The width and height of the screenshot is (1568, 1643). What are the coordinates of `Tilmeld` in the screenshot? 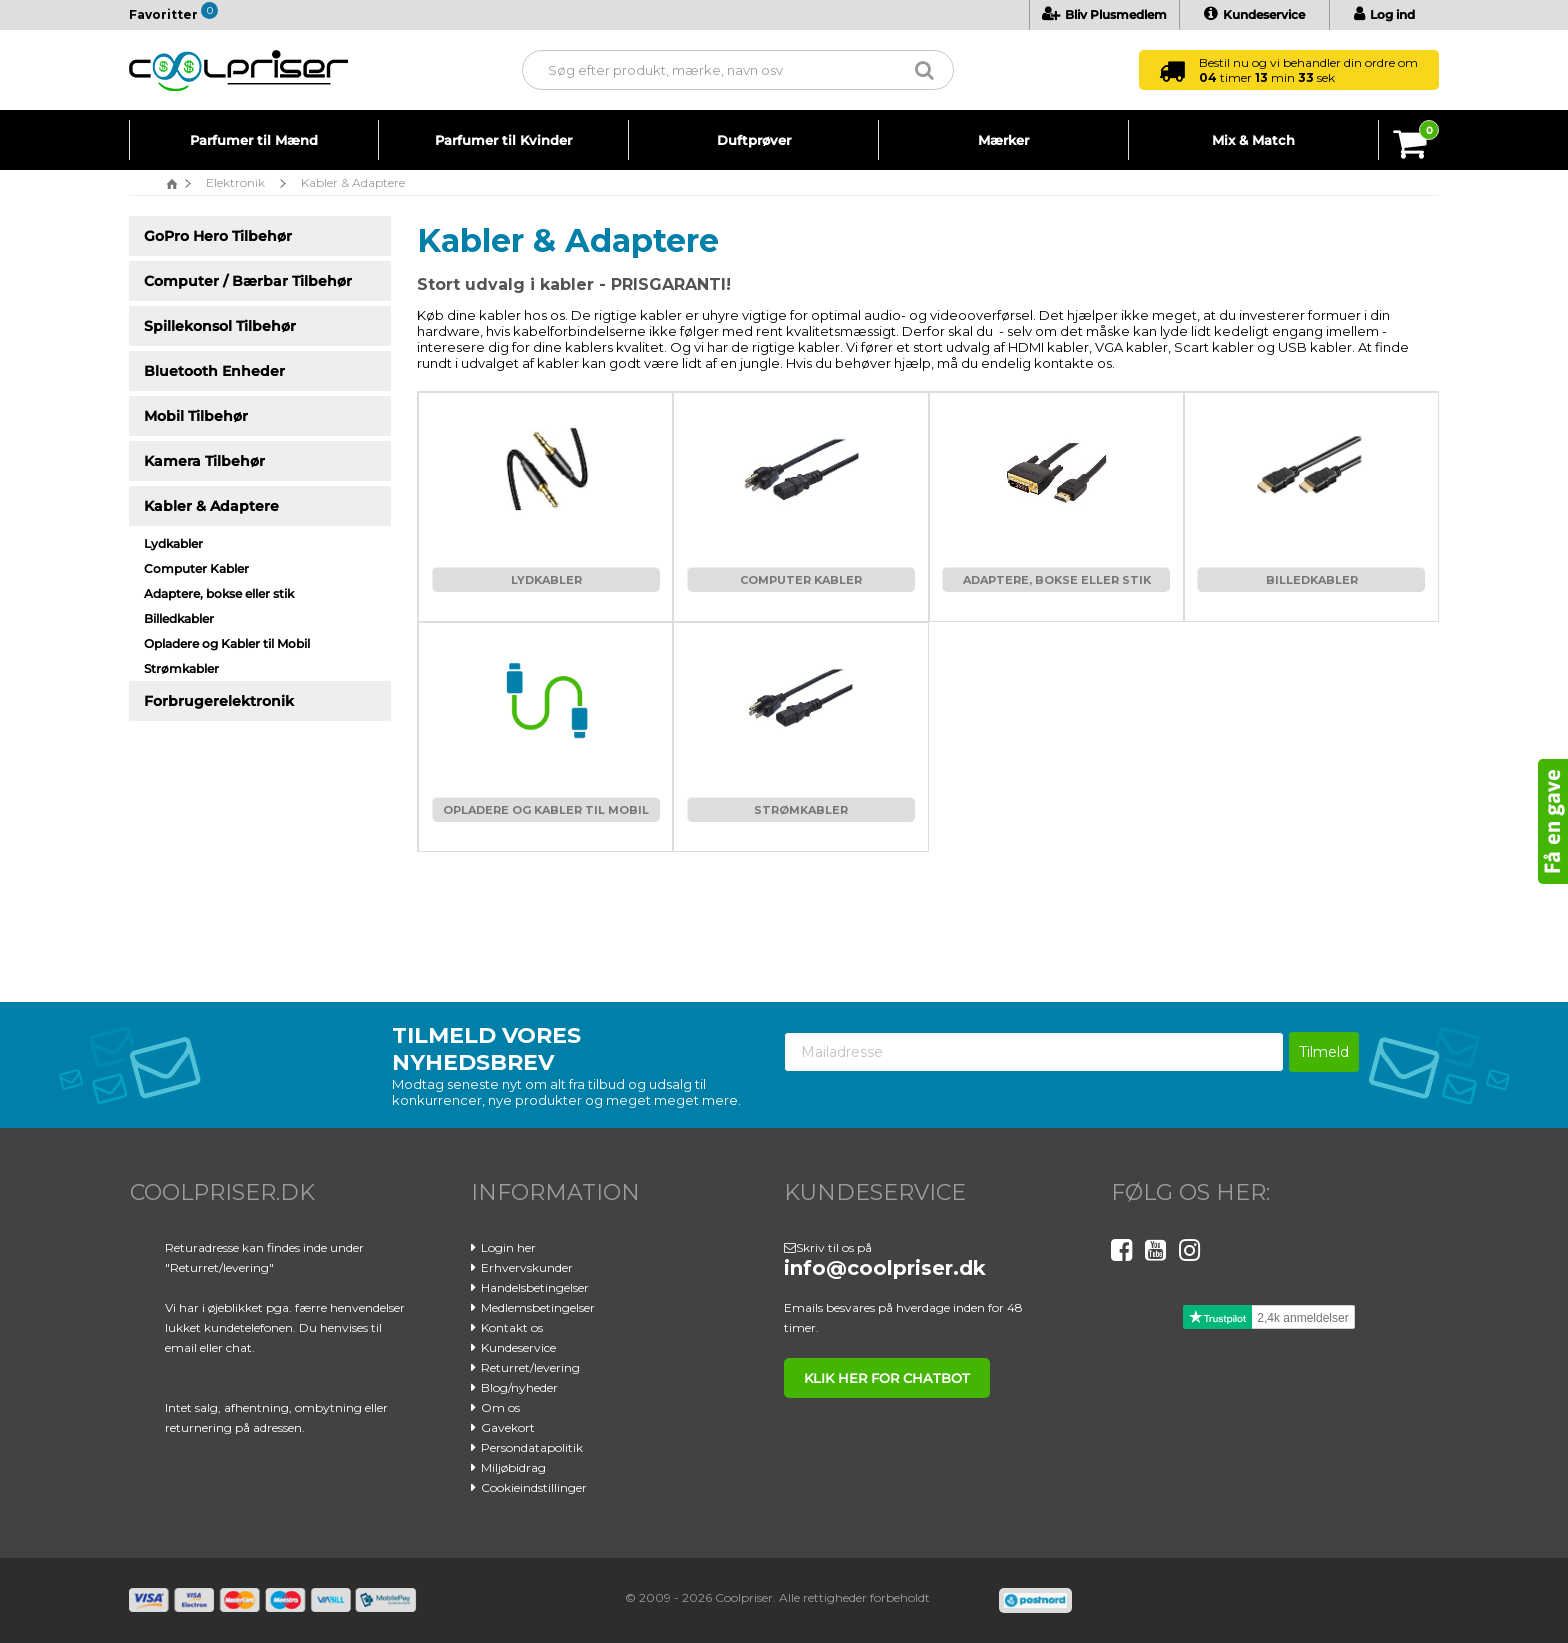 It's located at (1324, 1052).